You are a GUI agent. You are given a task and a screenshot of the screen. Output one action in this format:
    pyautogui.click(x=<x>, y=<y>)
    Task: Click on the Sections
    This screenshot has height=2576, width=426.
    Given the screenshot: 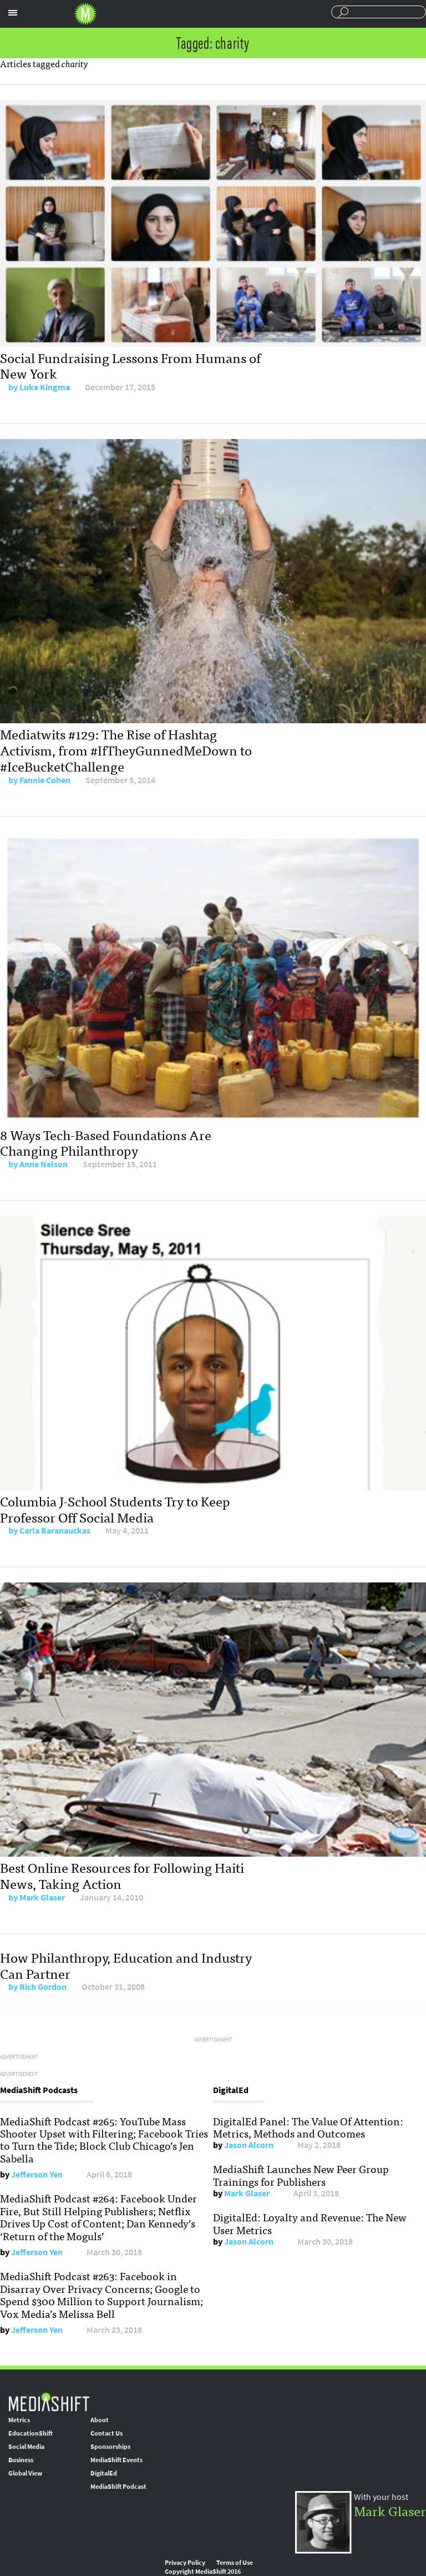 What is the action you would take?
    pyautogui.click(x=12, y=12)
    